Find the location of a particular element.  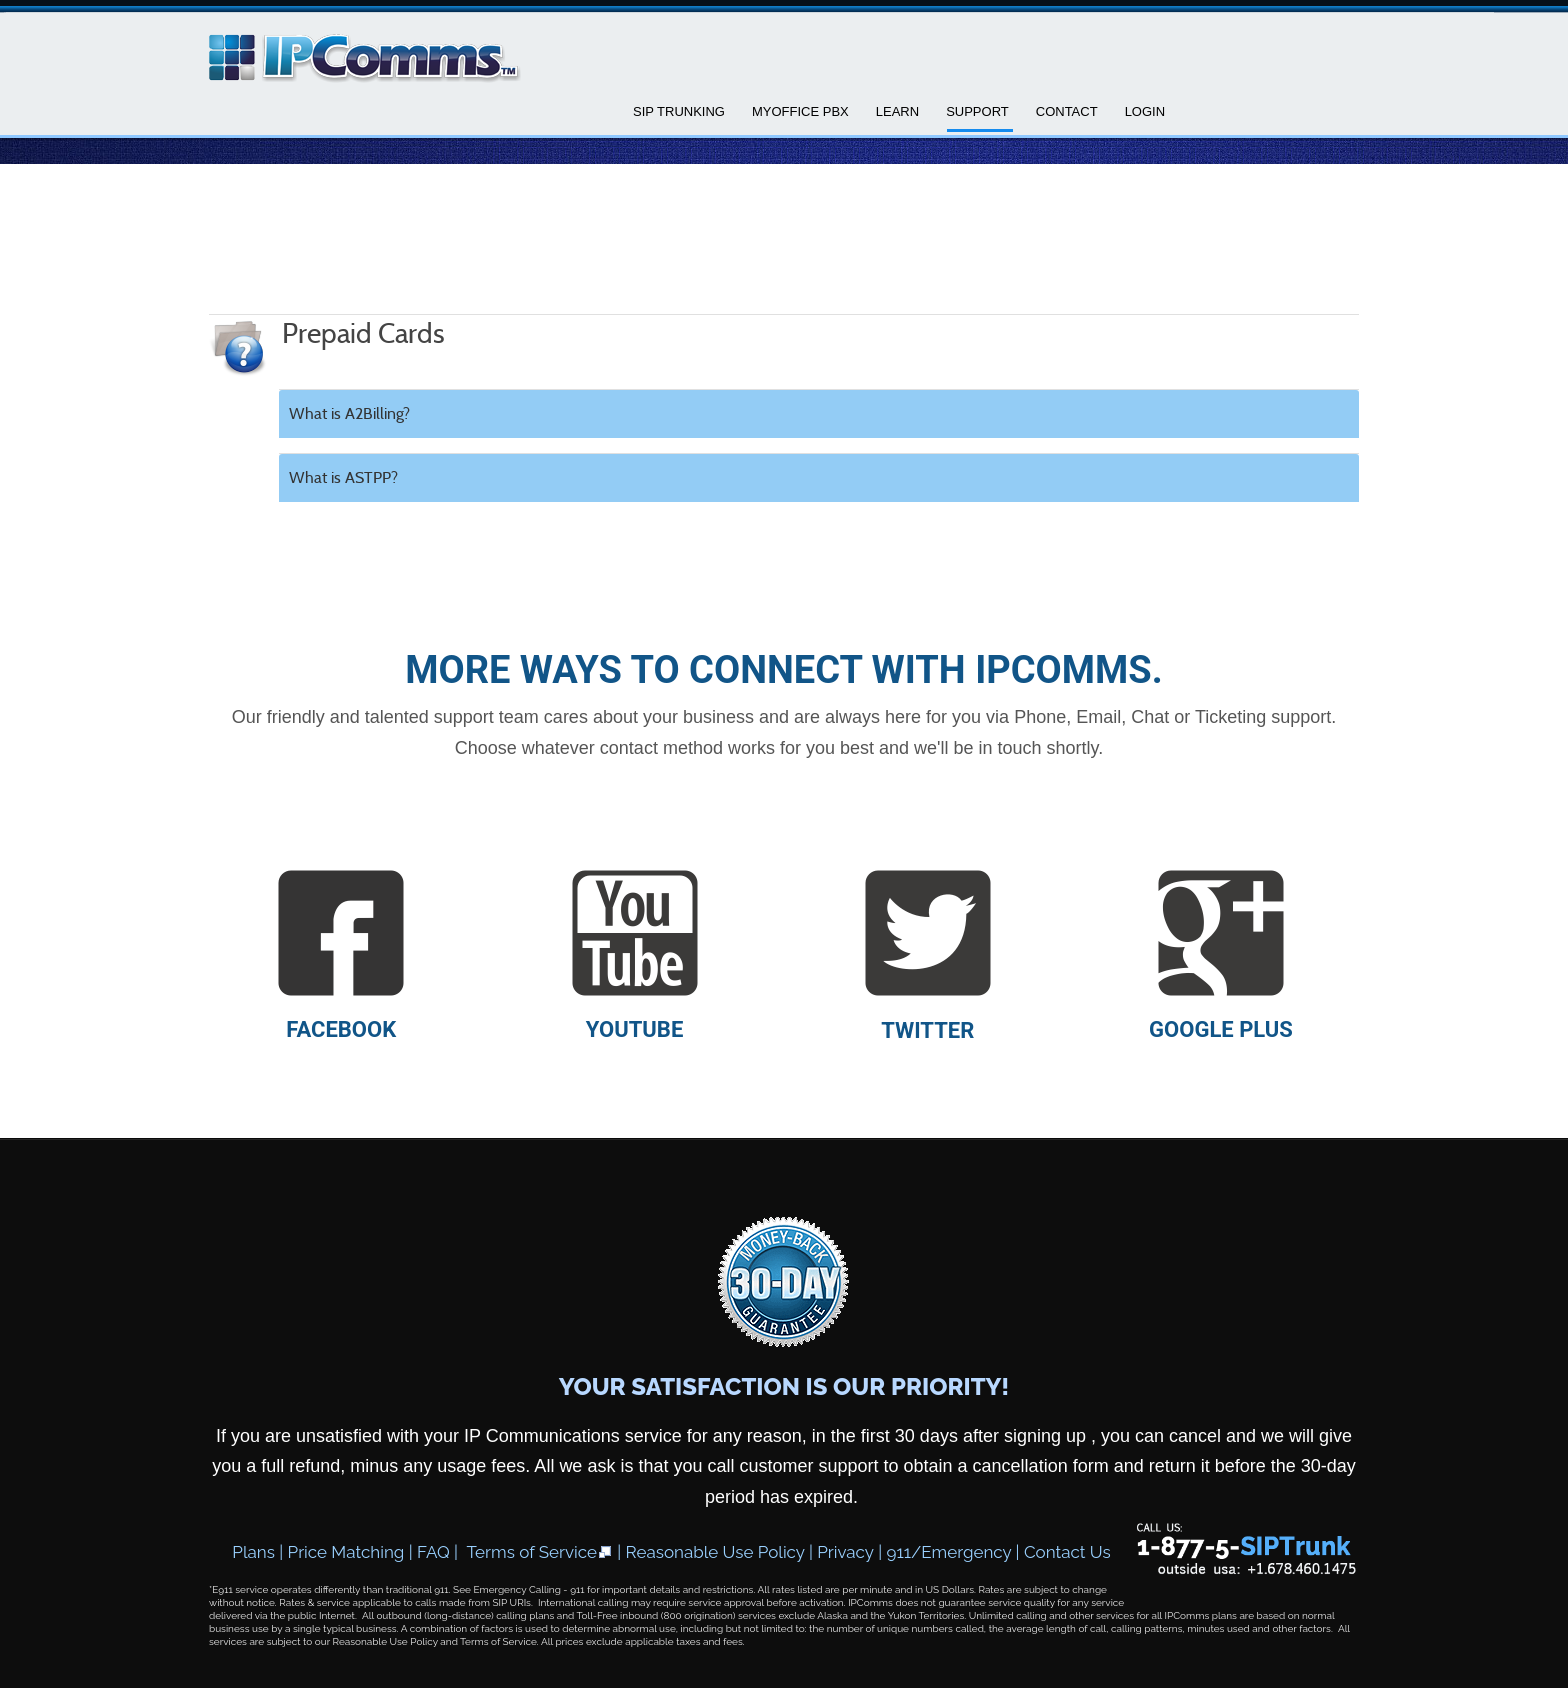

Terms of Service is located at coordinates (540, 1552).